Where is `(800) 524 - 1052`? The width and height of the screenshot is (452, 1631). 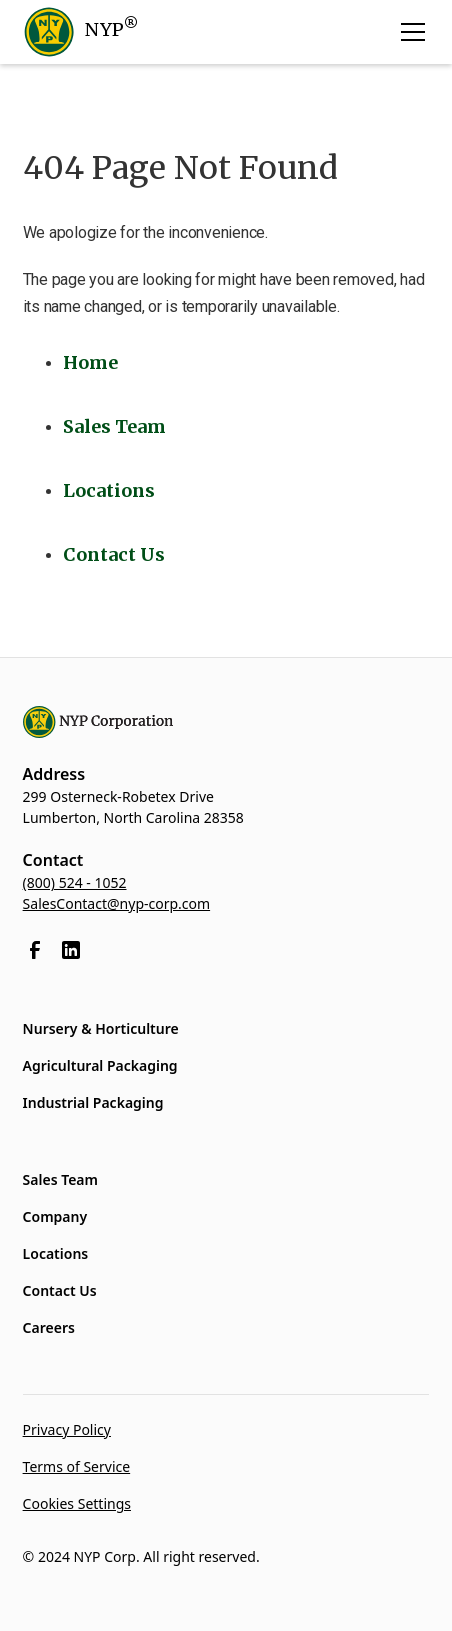 (800) 524 - 1052 is located at coordinates (75, 882).